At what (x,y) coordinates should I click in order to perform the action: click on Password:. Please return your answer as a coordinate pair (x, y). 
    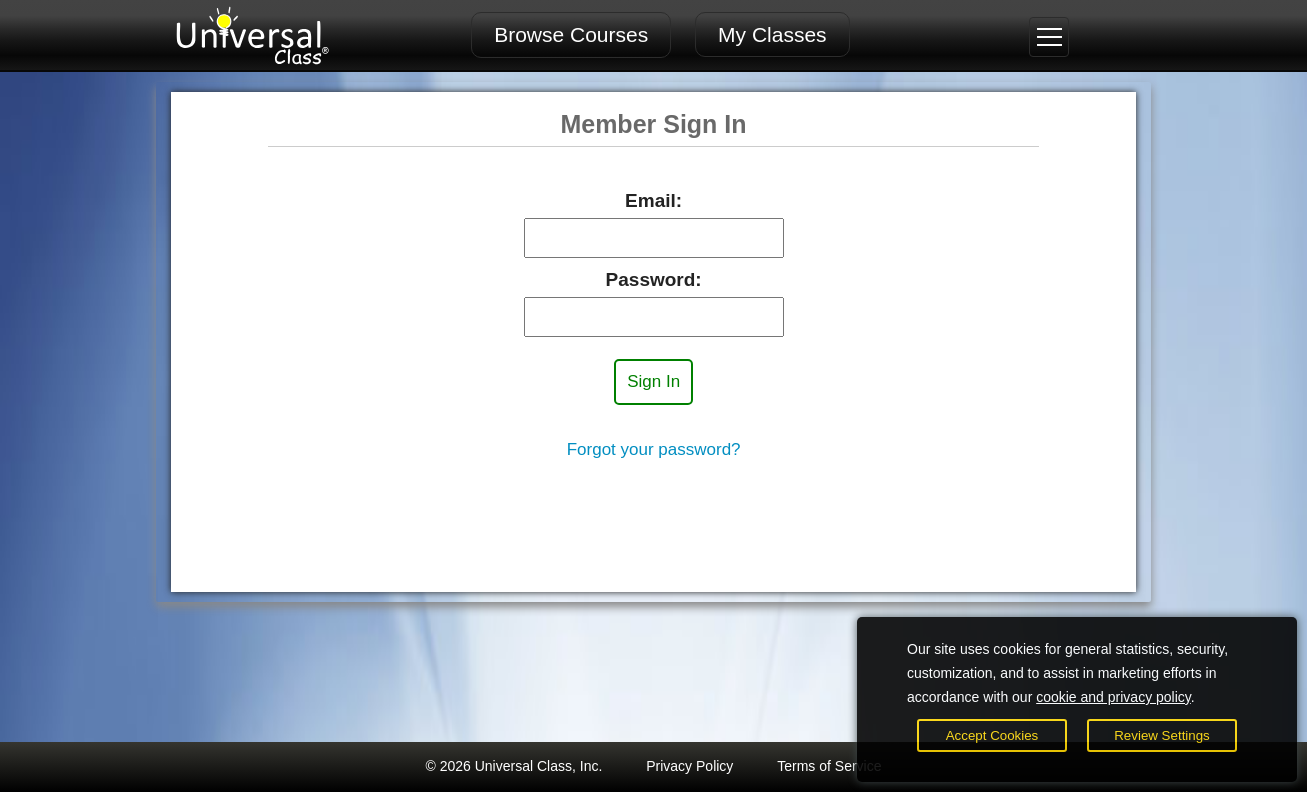
    Looking at the image, I should click on (654, 279).